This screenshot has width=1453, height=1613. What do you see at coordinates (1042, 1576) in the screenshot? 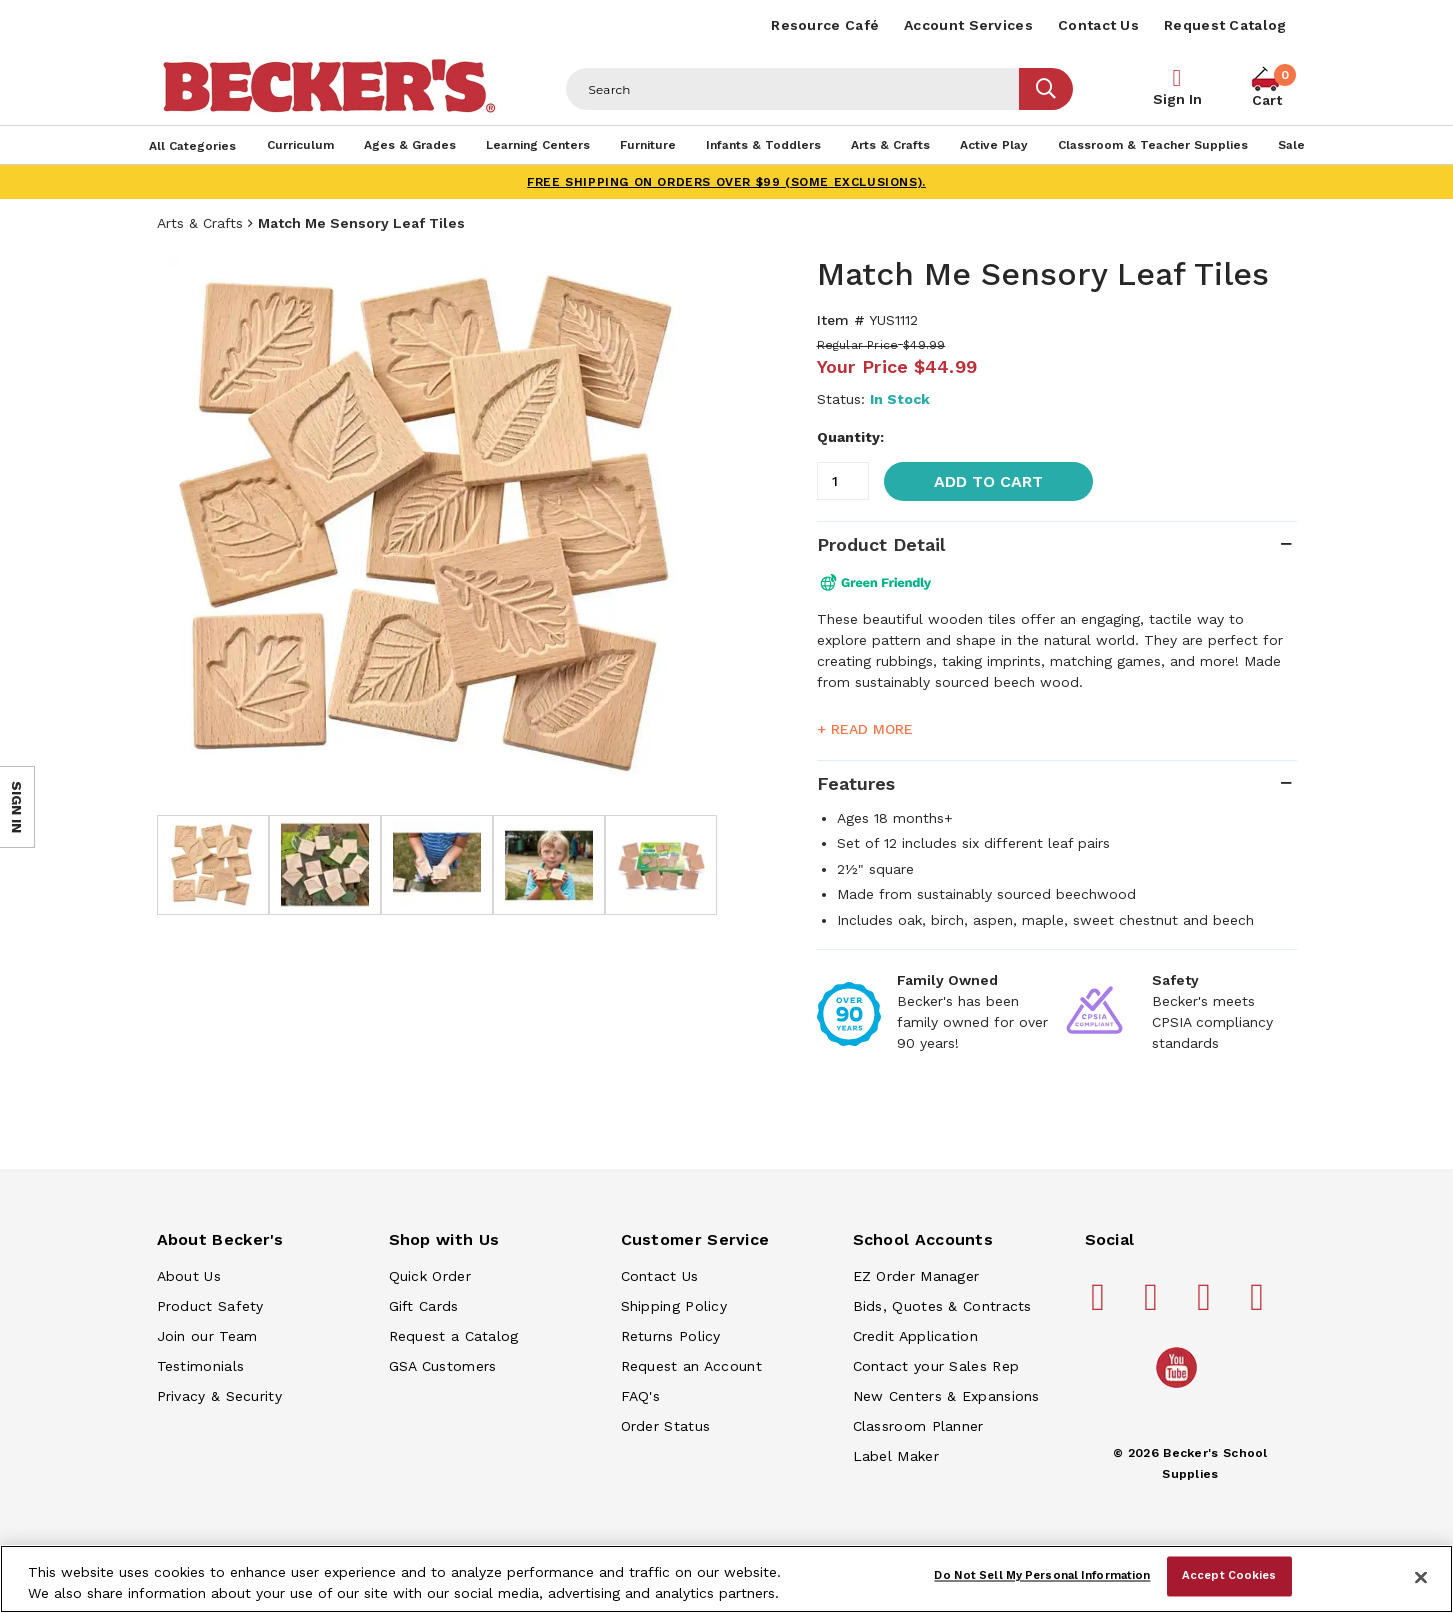
I see `Do Not Sell My Personal Information` at bounding box center [1042, 1576].